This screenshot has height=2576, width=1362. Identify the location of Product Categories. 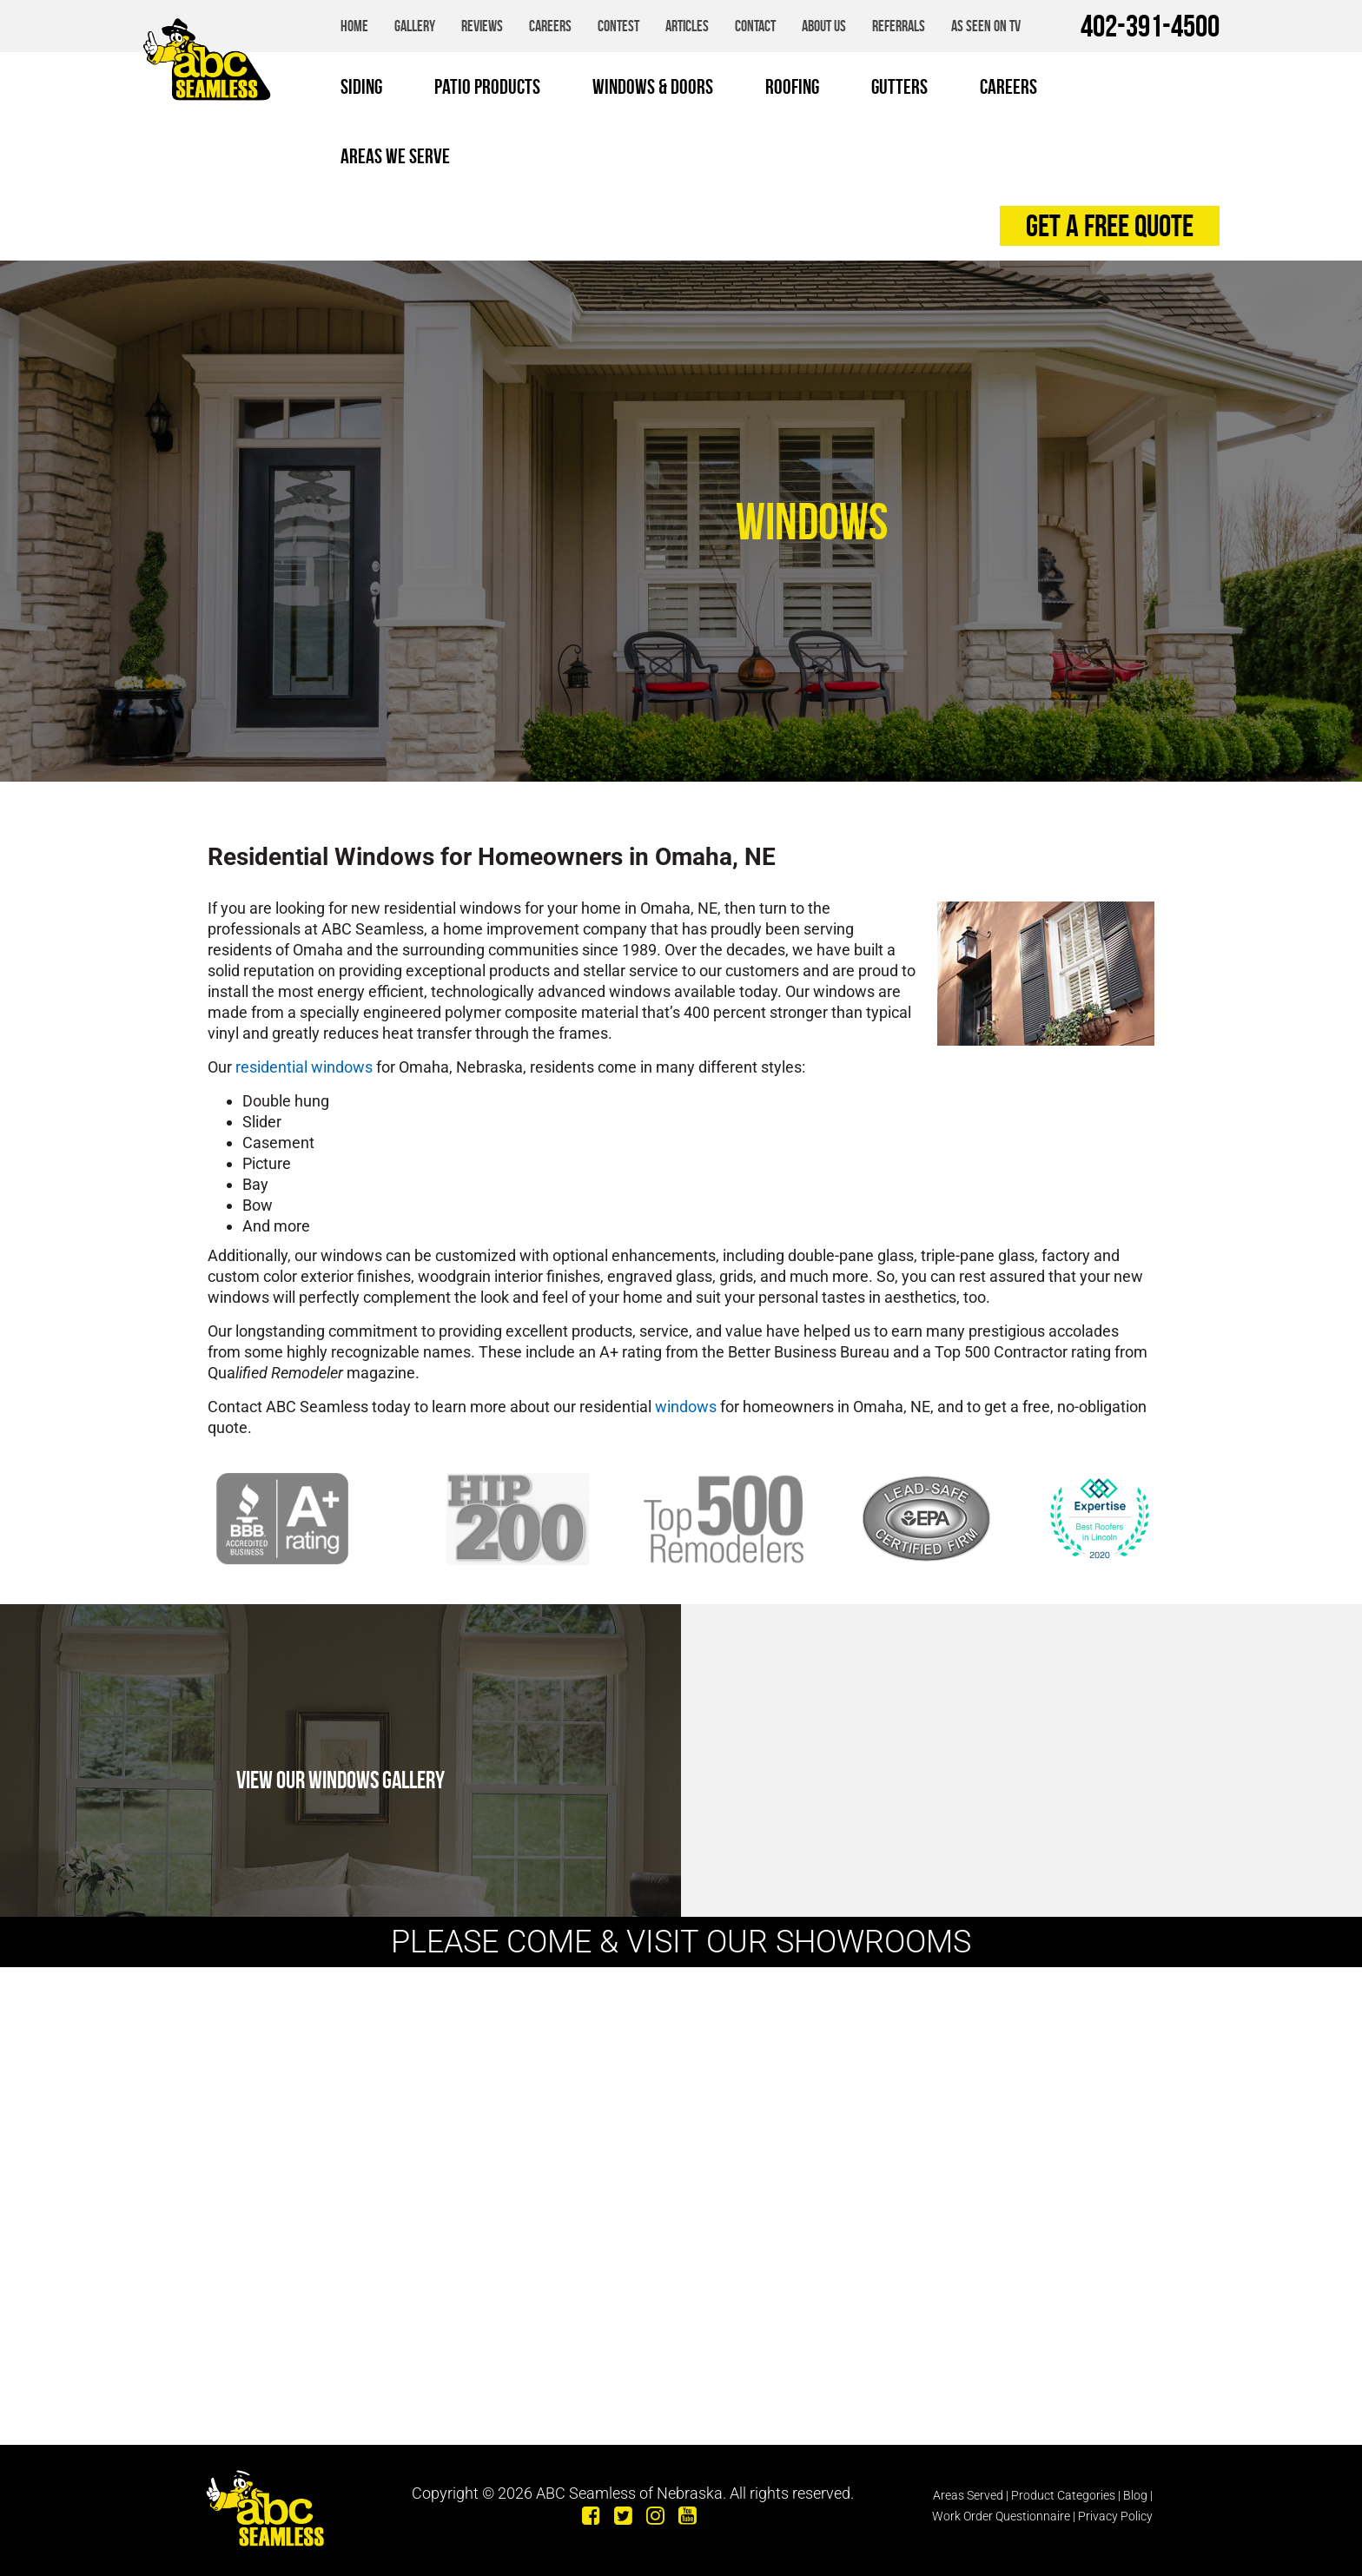
(1063, 2495).